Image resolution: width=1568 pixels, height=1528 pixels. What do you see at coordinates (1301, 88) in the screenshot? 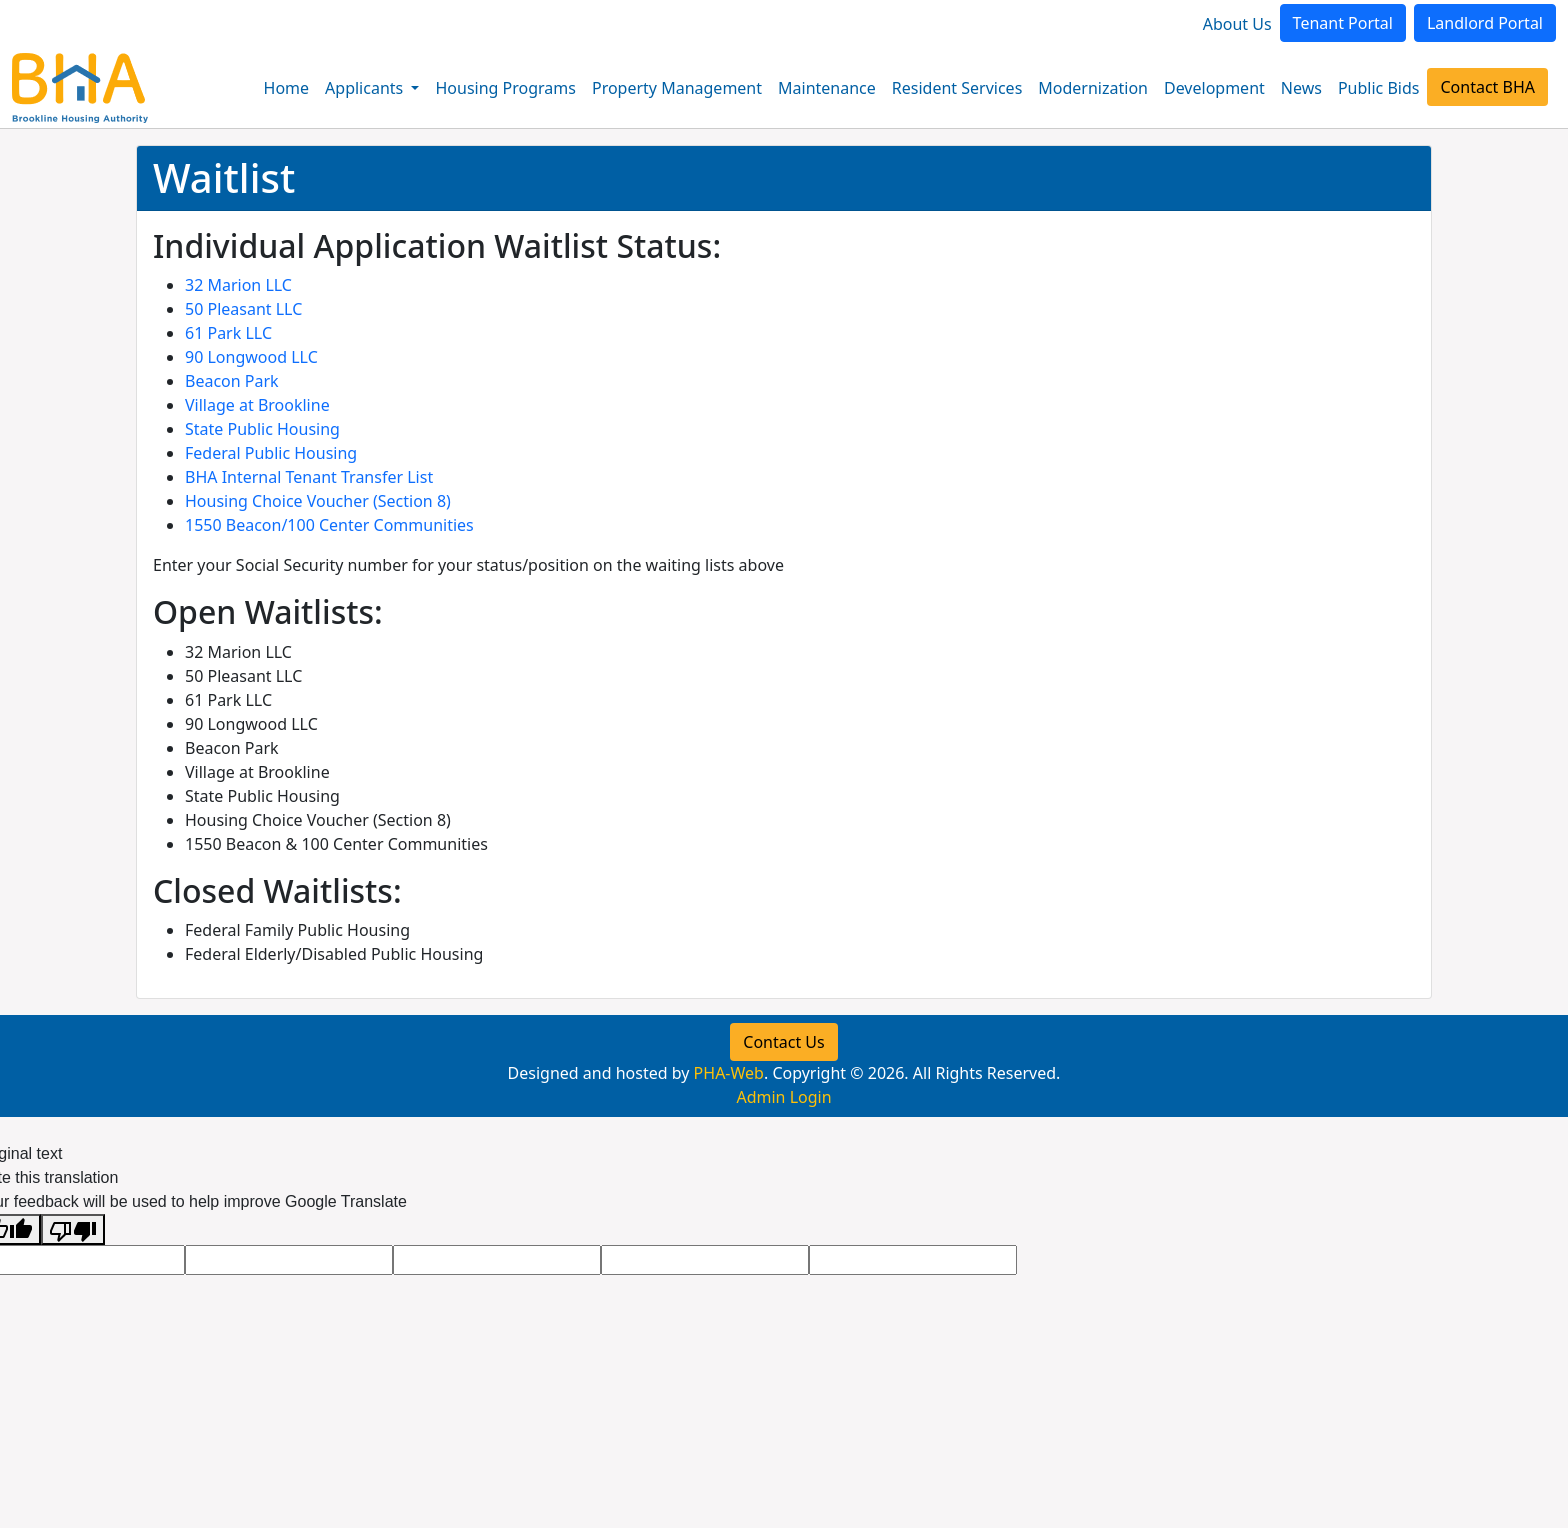
I see `News` at bounding box center [1301, 88].